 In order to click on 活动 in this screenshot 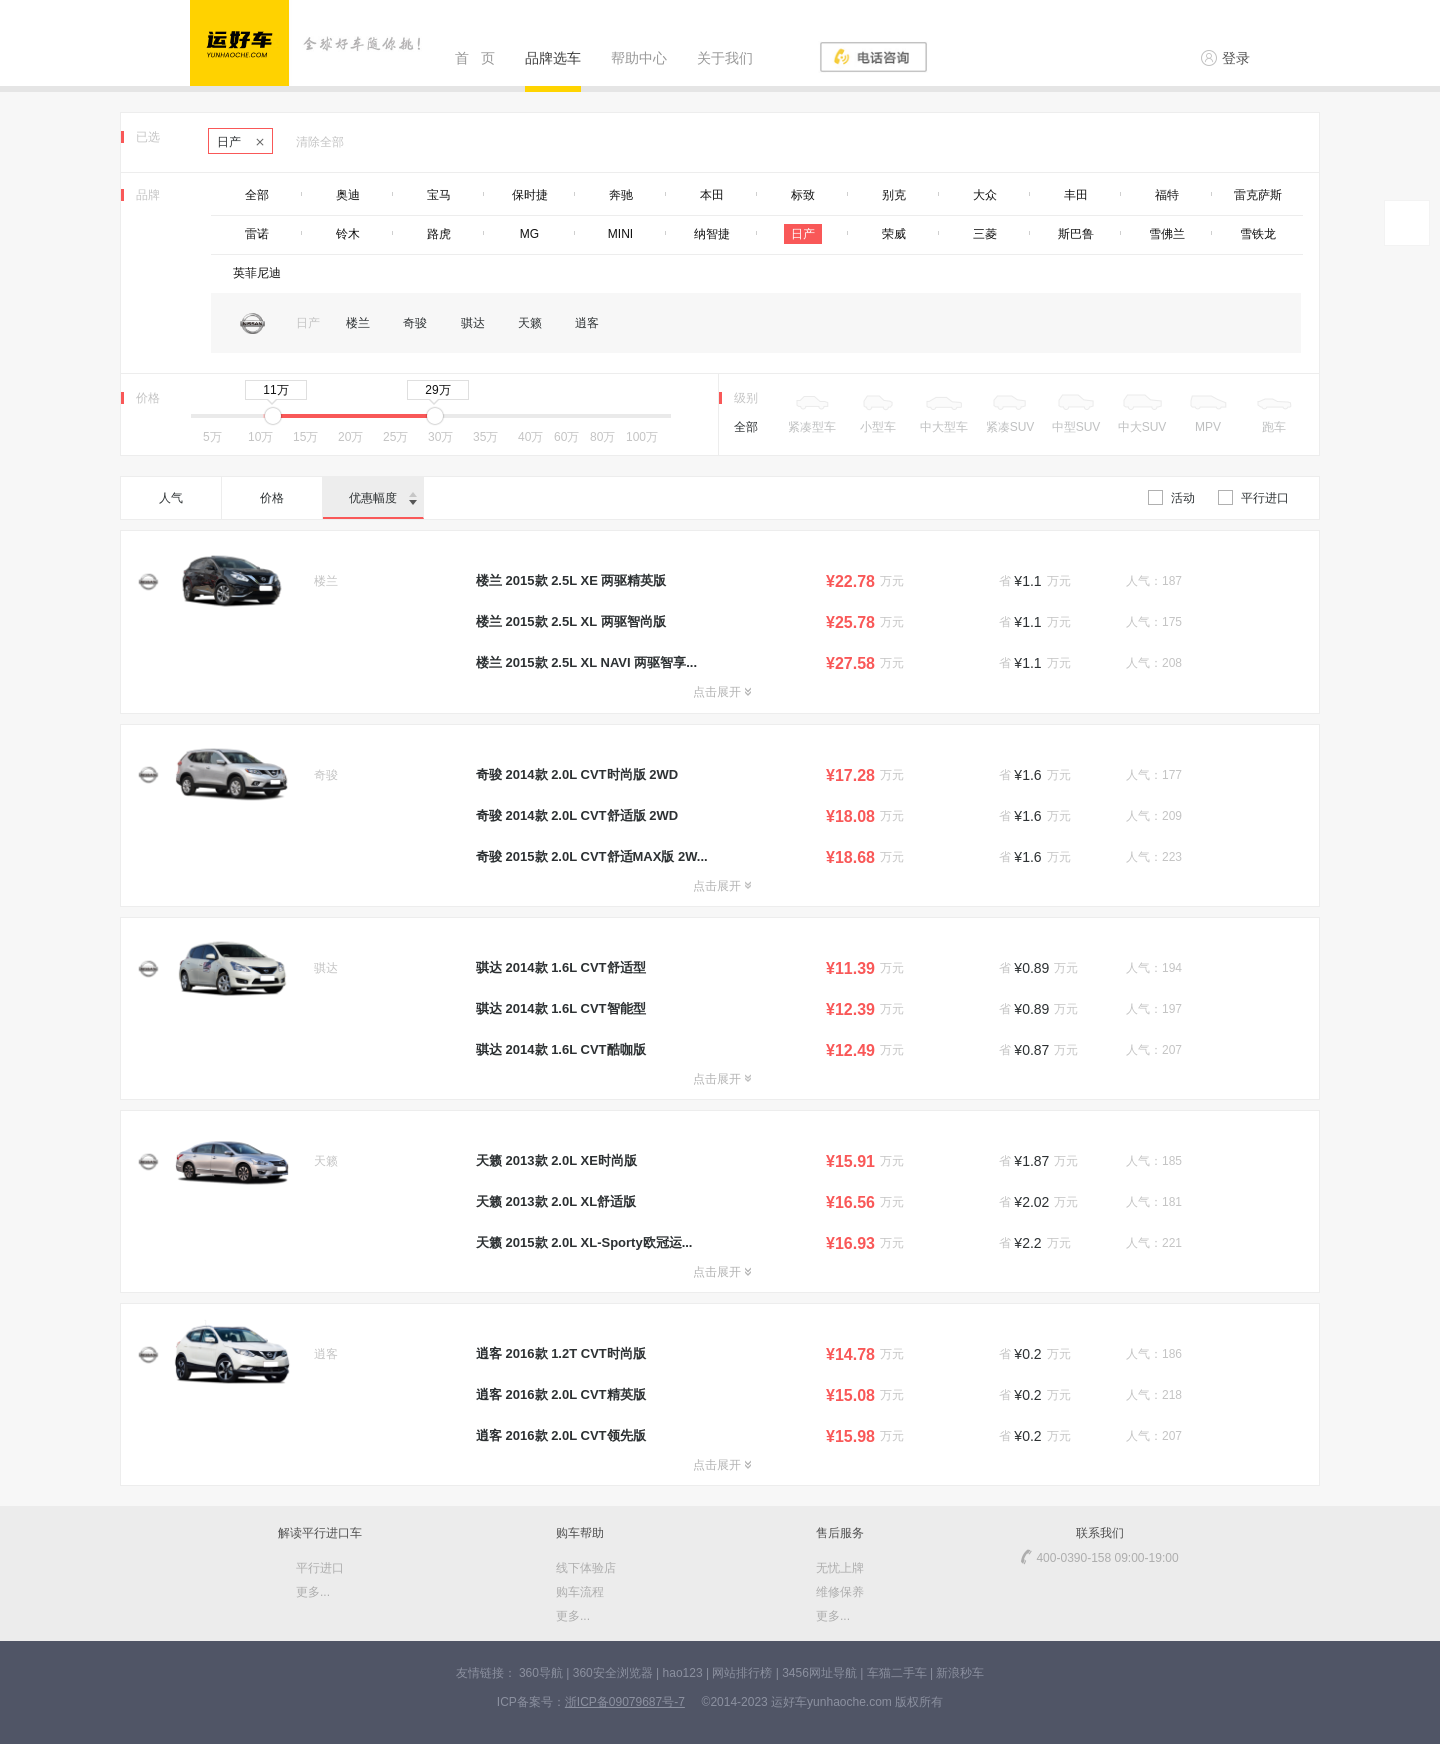, I will do `click(1171, 498)`.